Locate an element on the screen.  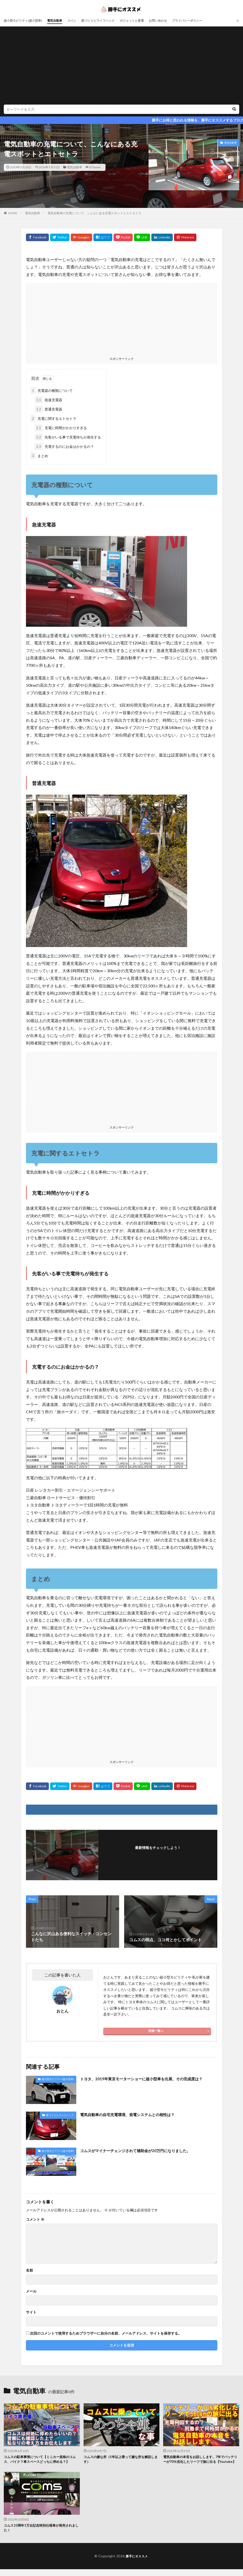
HOME is located at coordinates (12, 213).